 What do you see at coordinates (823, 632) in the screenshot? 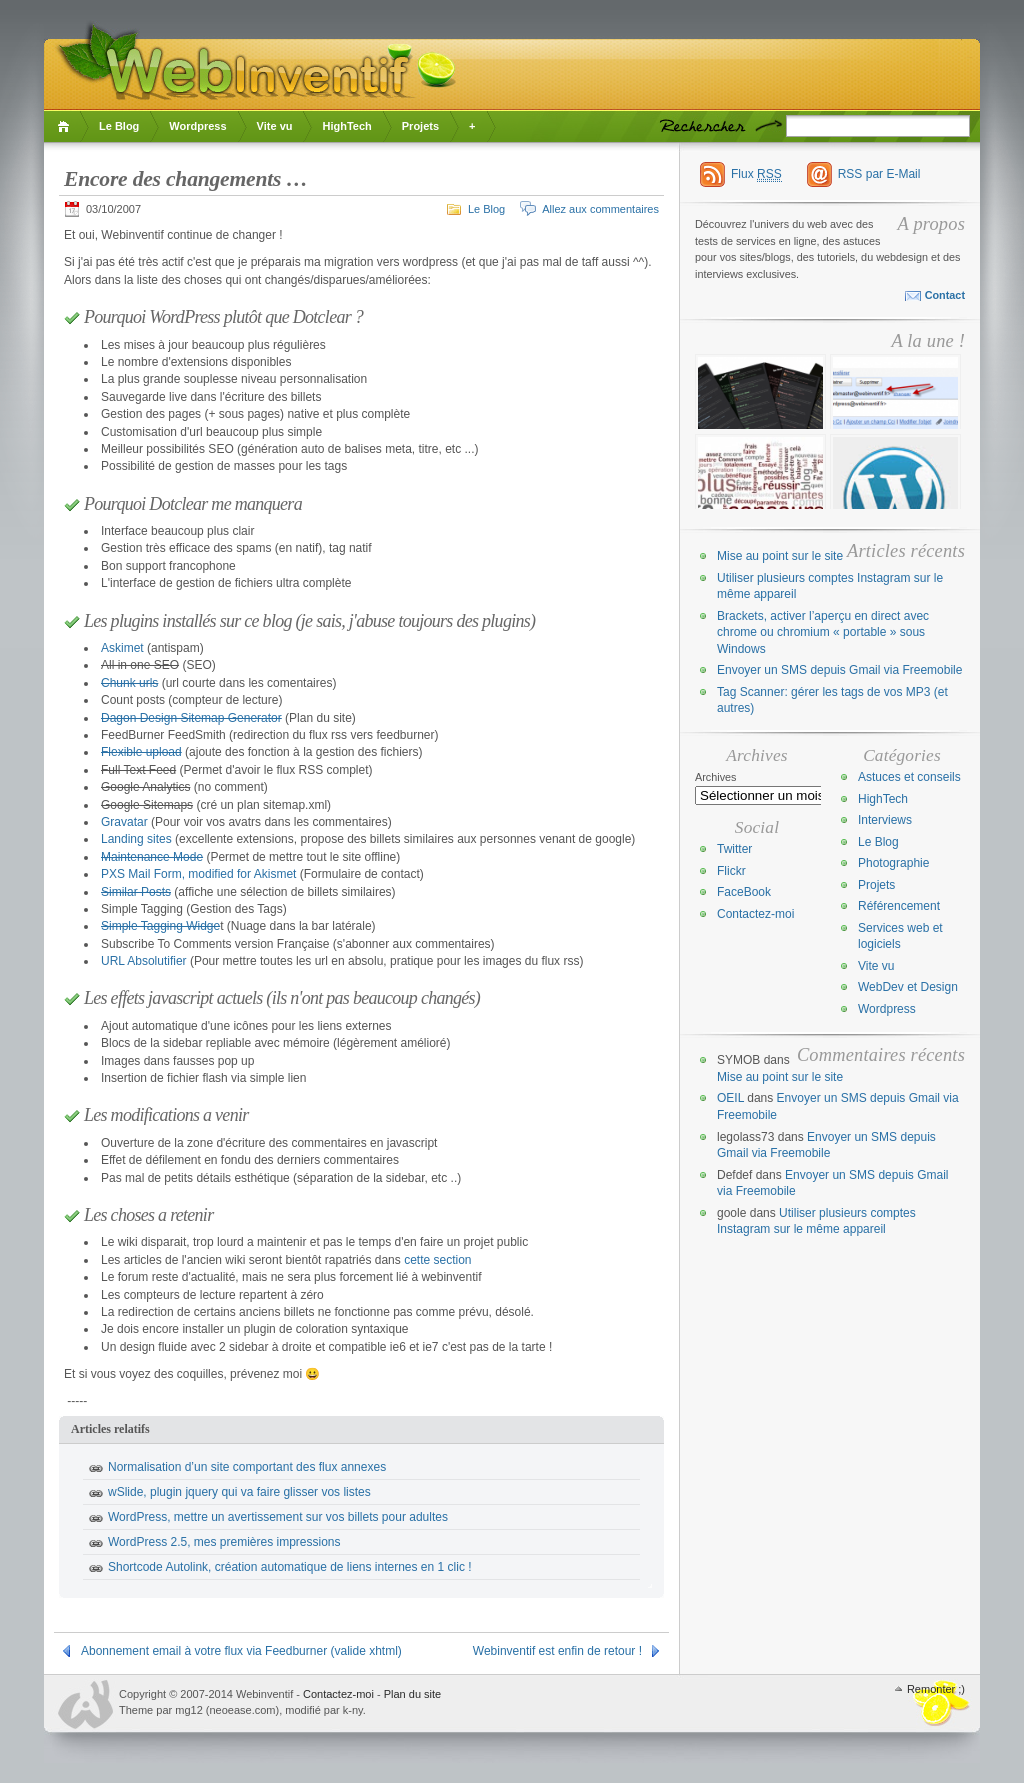
I see `Brackets, activer l’aperçu en direct avec chrome ou chromium « portable » sous Windows` at bounding box center [823, 632].